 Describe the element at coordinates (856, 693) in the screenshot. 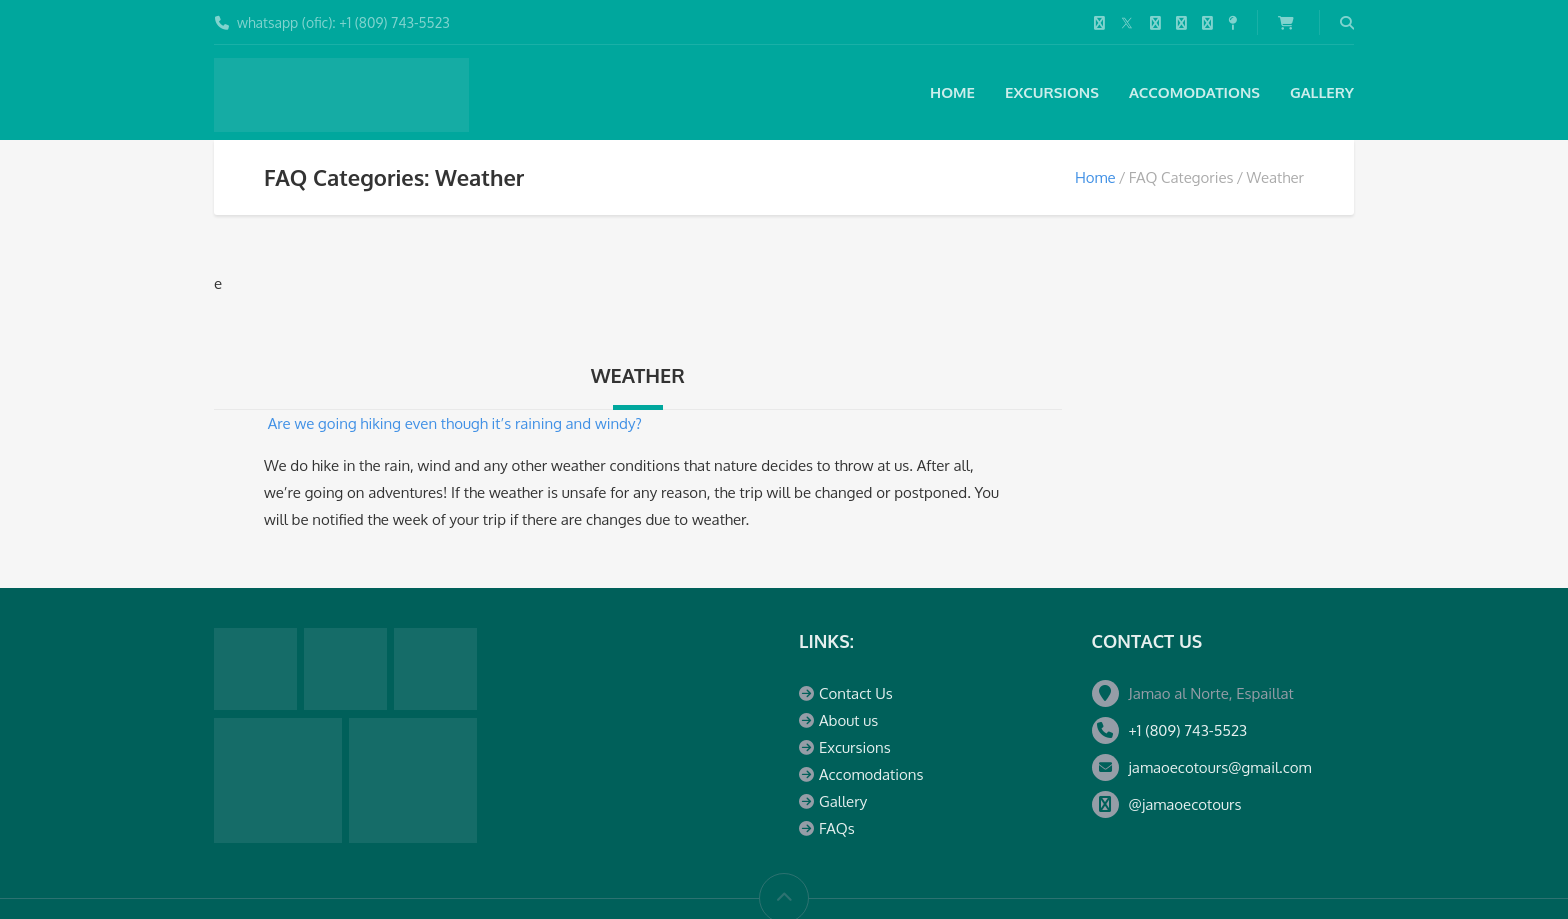

I see `Contact Us` at that location.